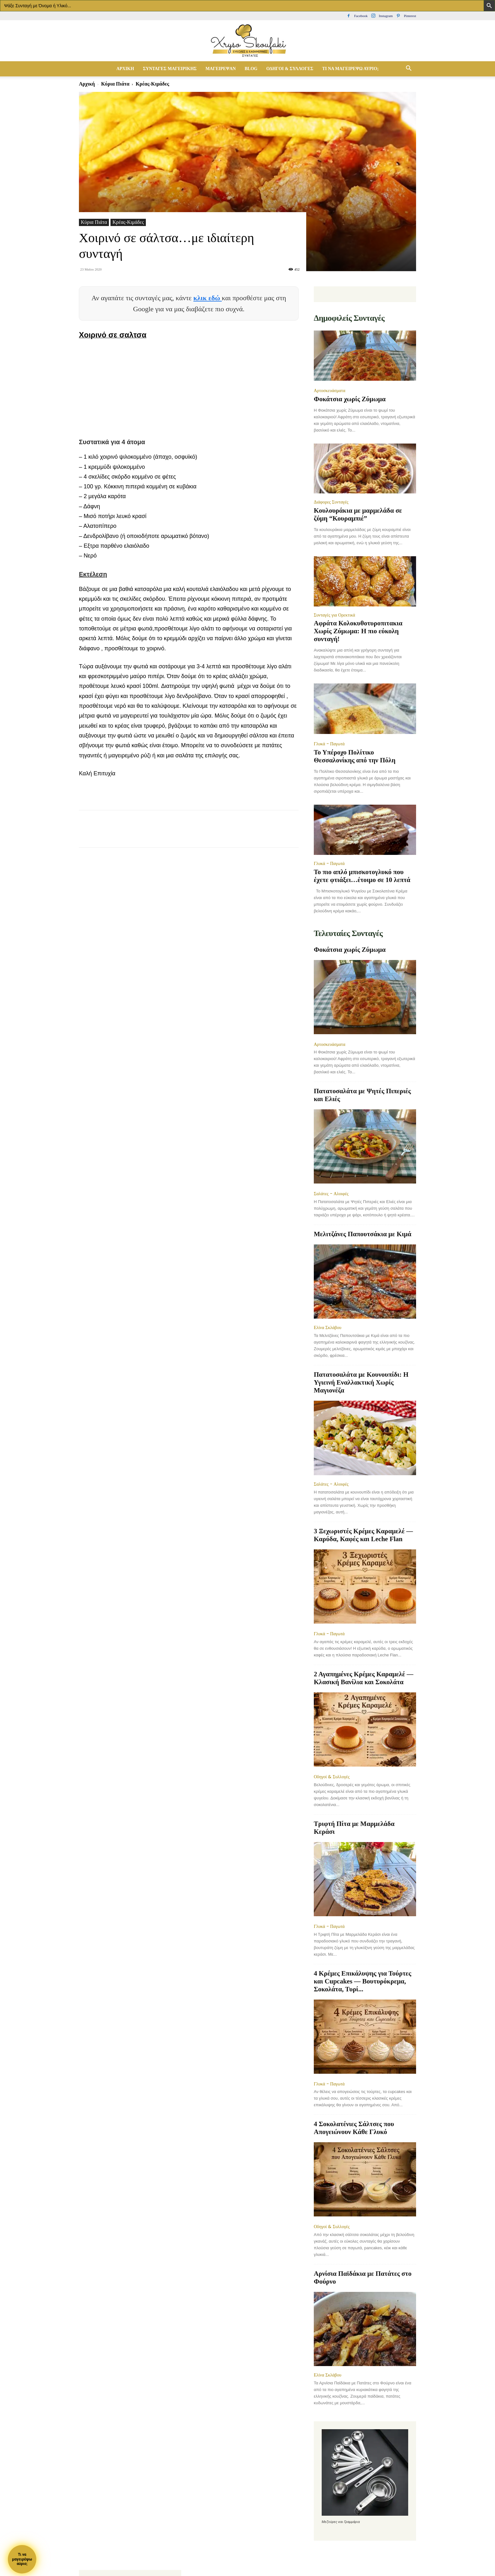 The width and height of the screenshot is (495, 2576). What do you see at coordinates (363, 1535) in the screenshot?
I see `3 Ξεχωριστές Κρέμες Καραμελέ — Καρύδα, Καφές και Leche Flan` at bounding box center [363, 1535].